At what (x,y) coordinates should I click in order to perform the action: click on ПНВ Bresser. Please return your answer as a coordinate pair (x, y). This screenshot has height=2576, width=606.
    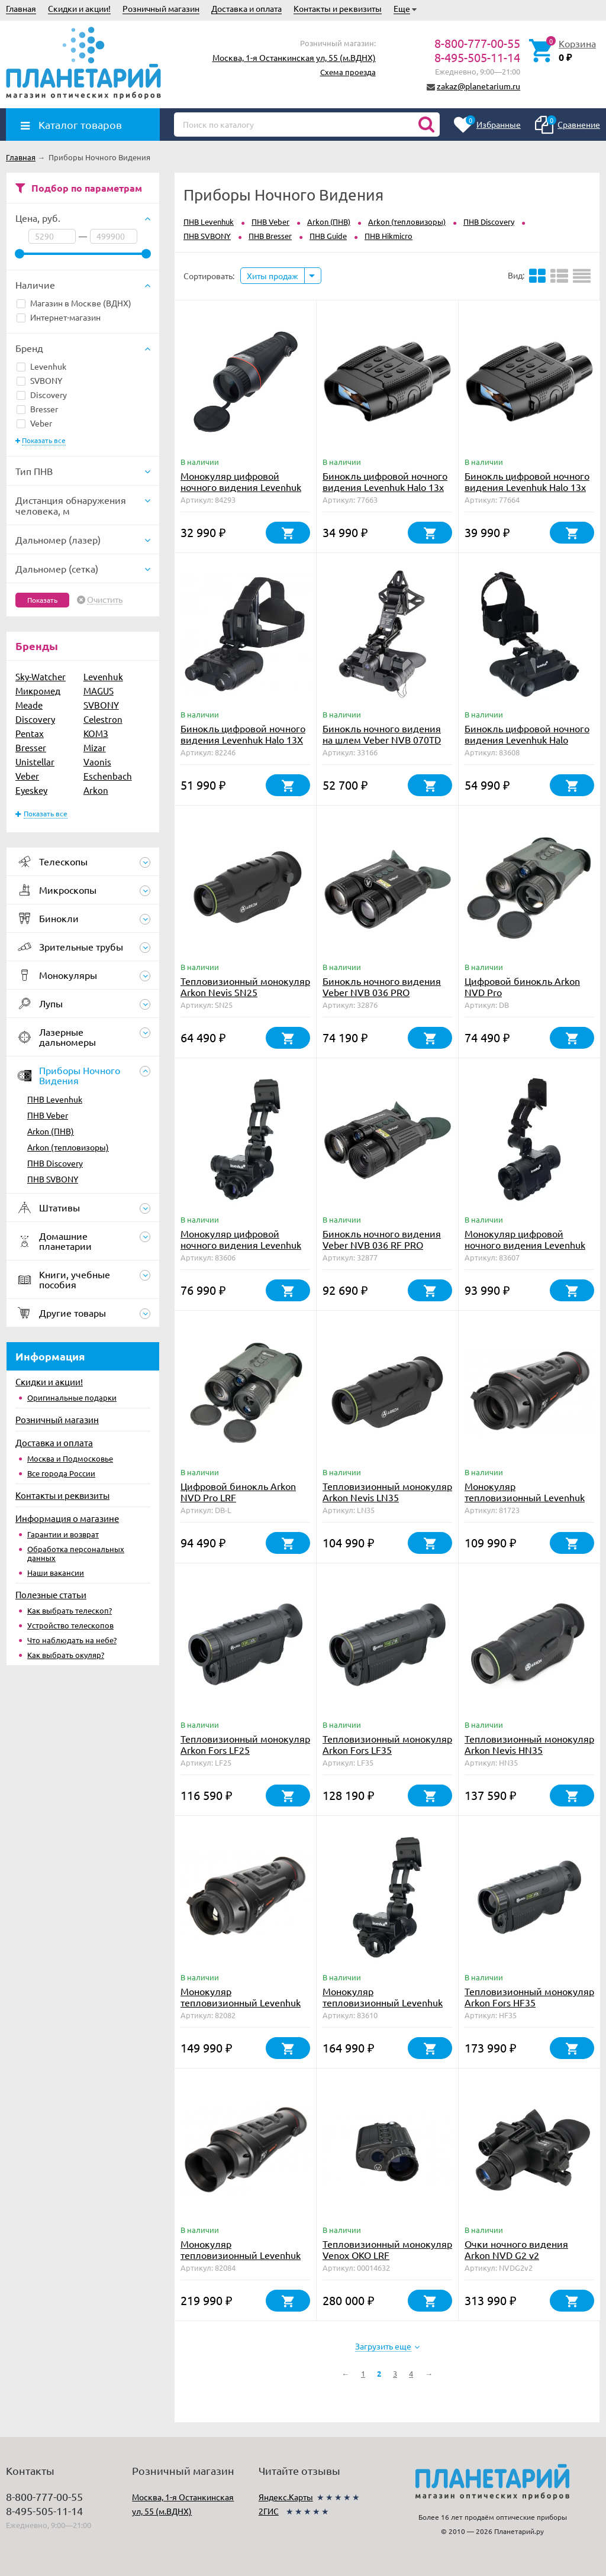
    Looking at the image, I should click on (270, 236).